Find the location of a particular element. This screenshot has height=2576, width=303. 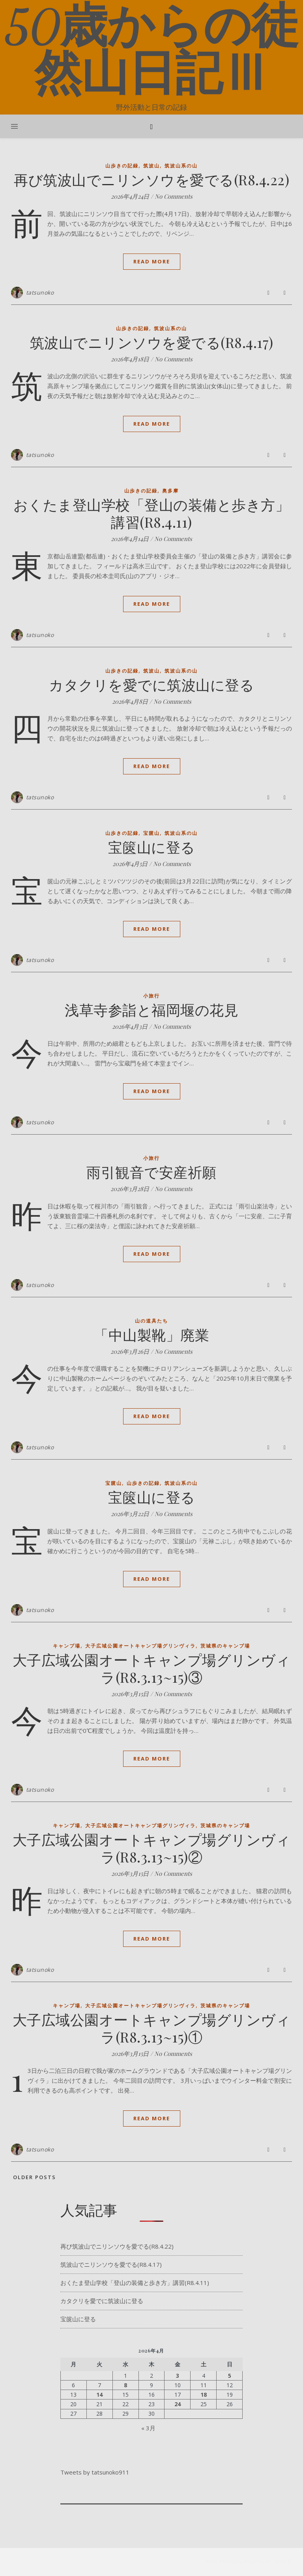

山の道具たち is located at coordinates (151, 1320).